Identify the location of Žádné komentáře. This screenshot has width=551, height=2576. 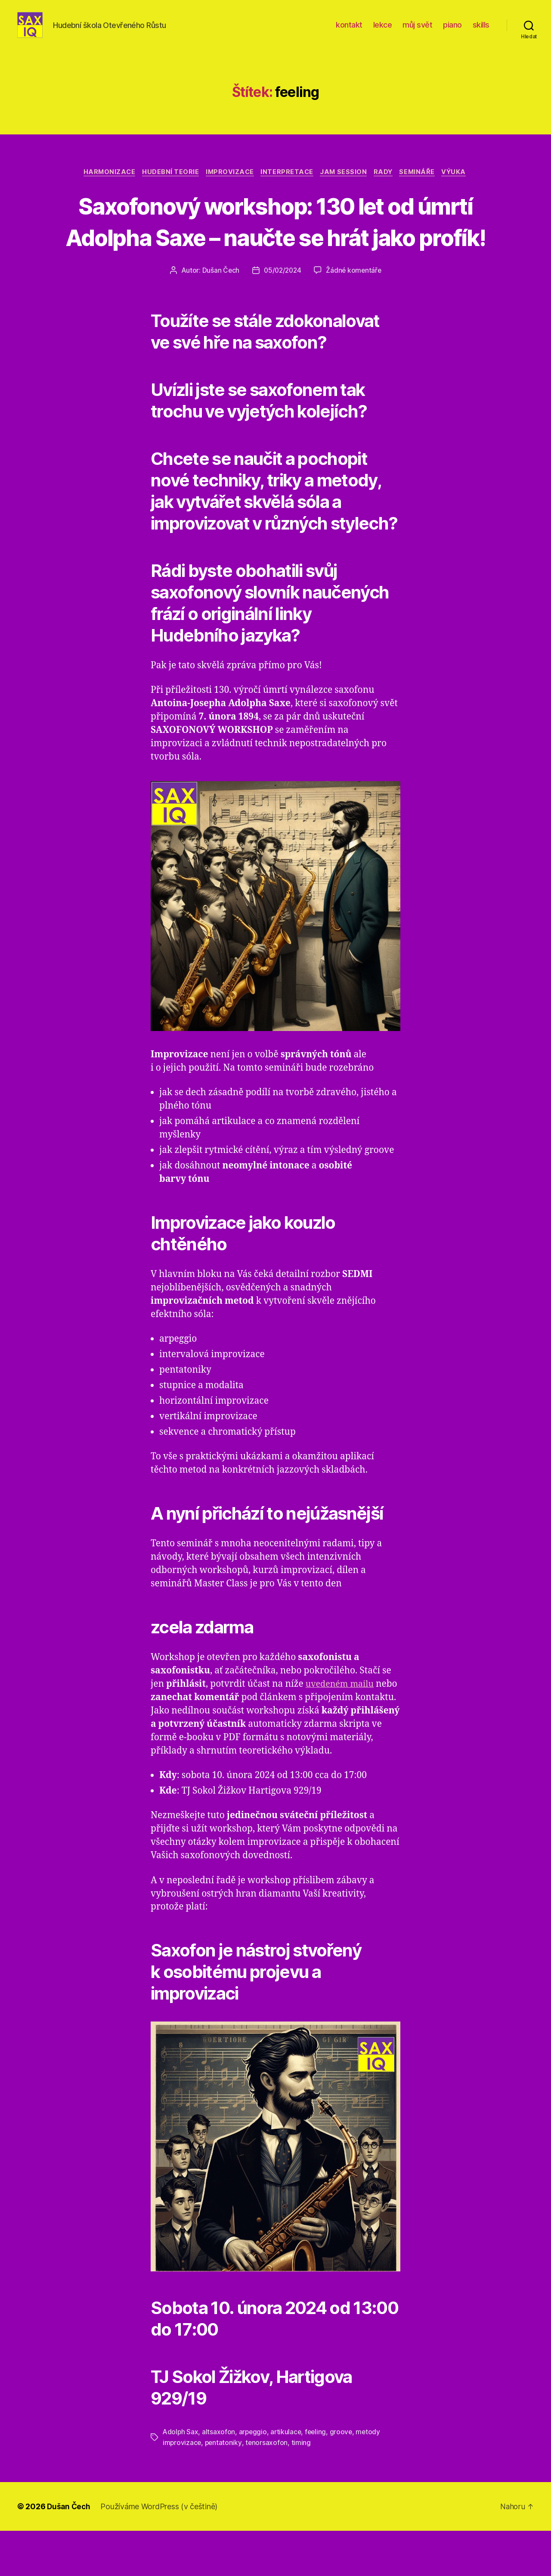
(355, 315).